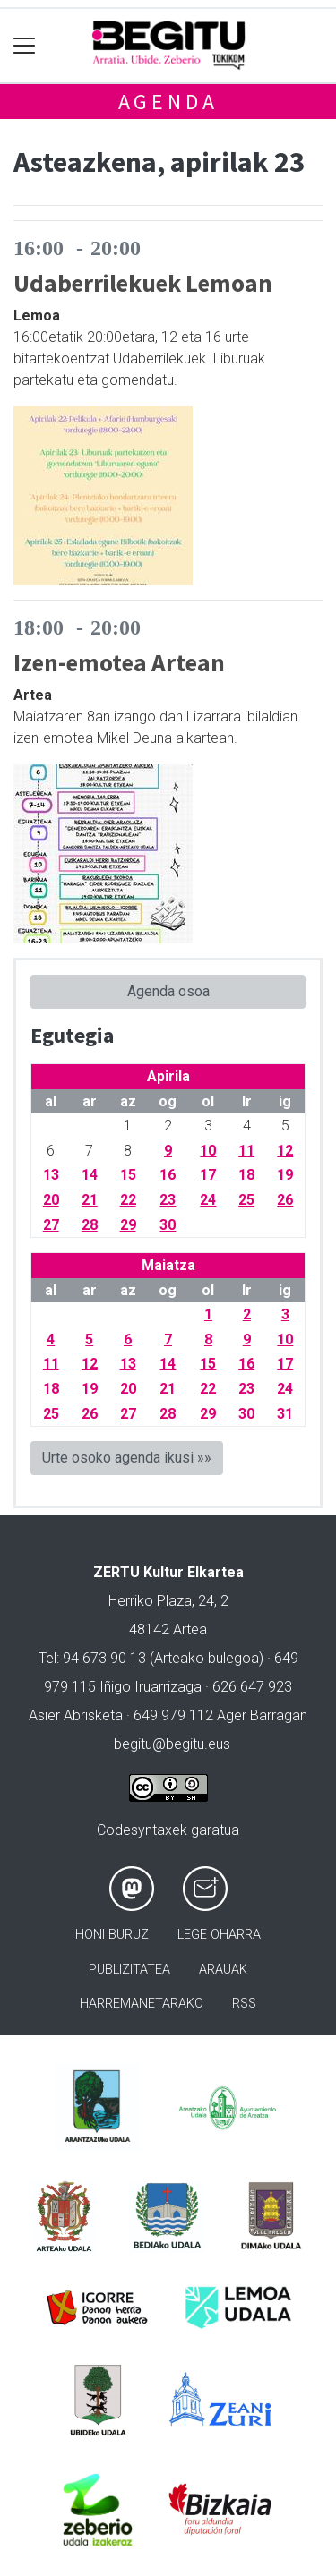 Image resolution: width=336 pixels, height=2576 pixels. What do you see at coordinates (219, 1934) in the screenshot?
I see `Lege oharra` at bounding box center [219, 1934].